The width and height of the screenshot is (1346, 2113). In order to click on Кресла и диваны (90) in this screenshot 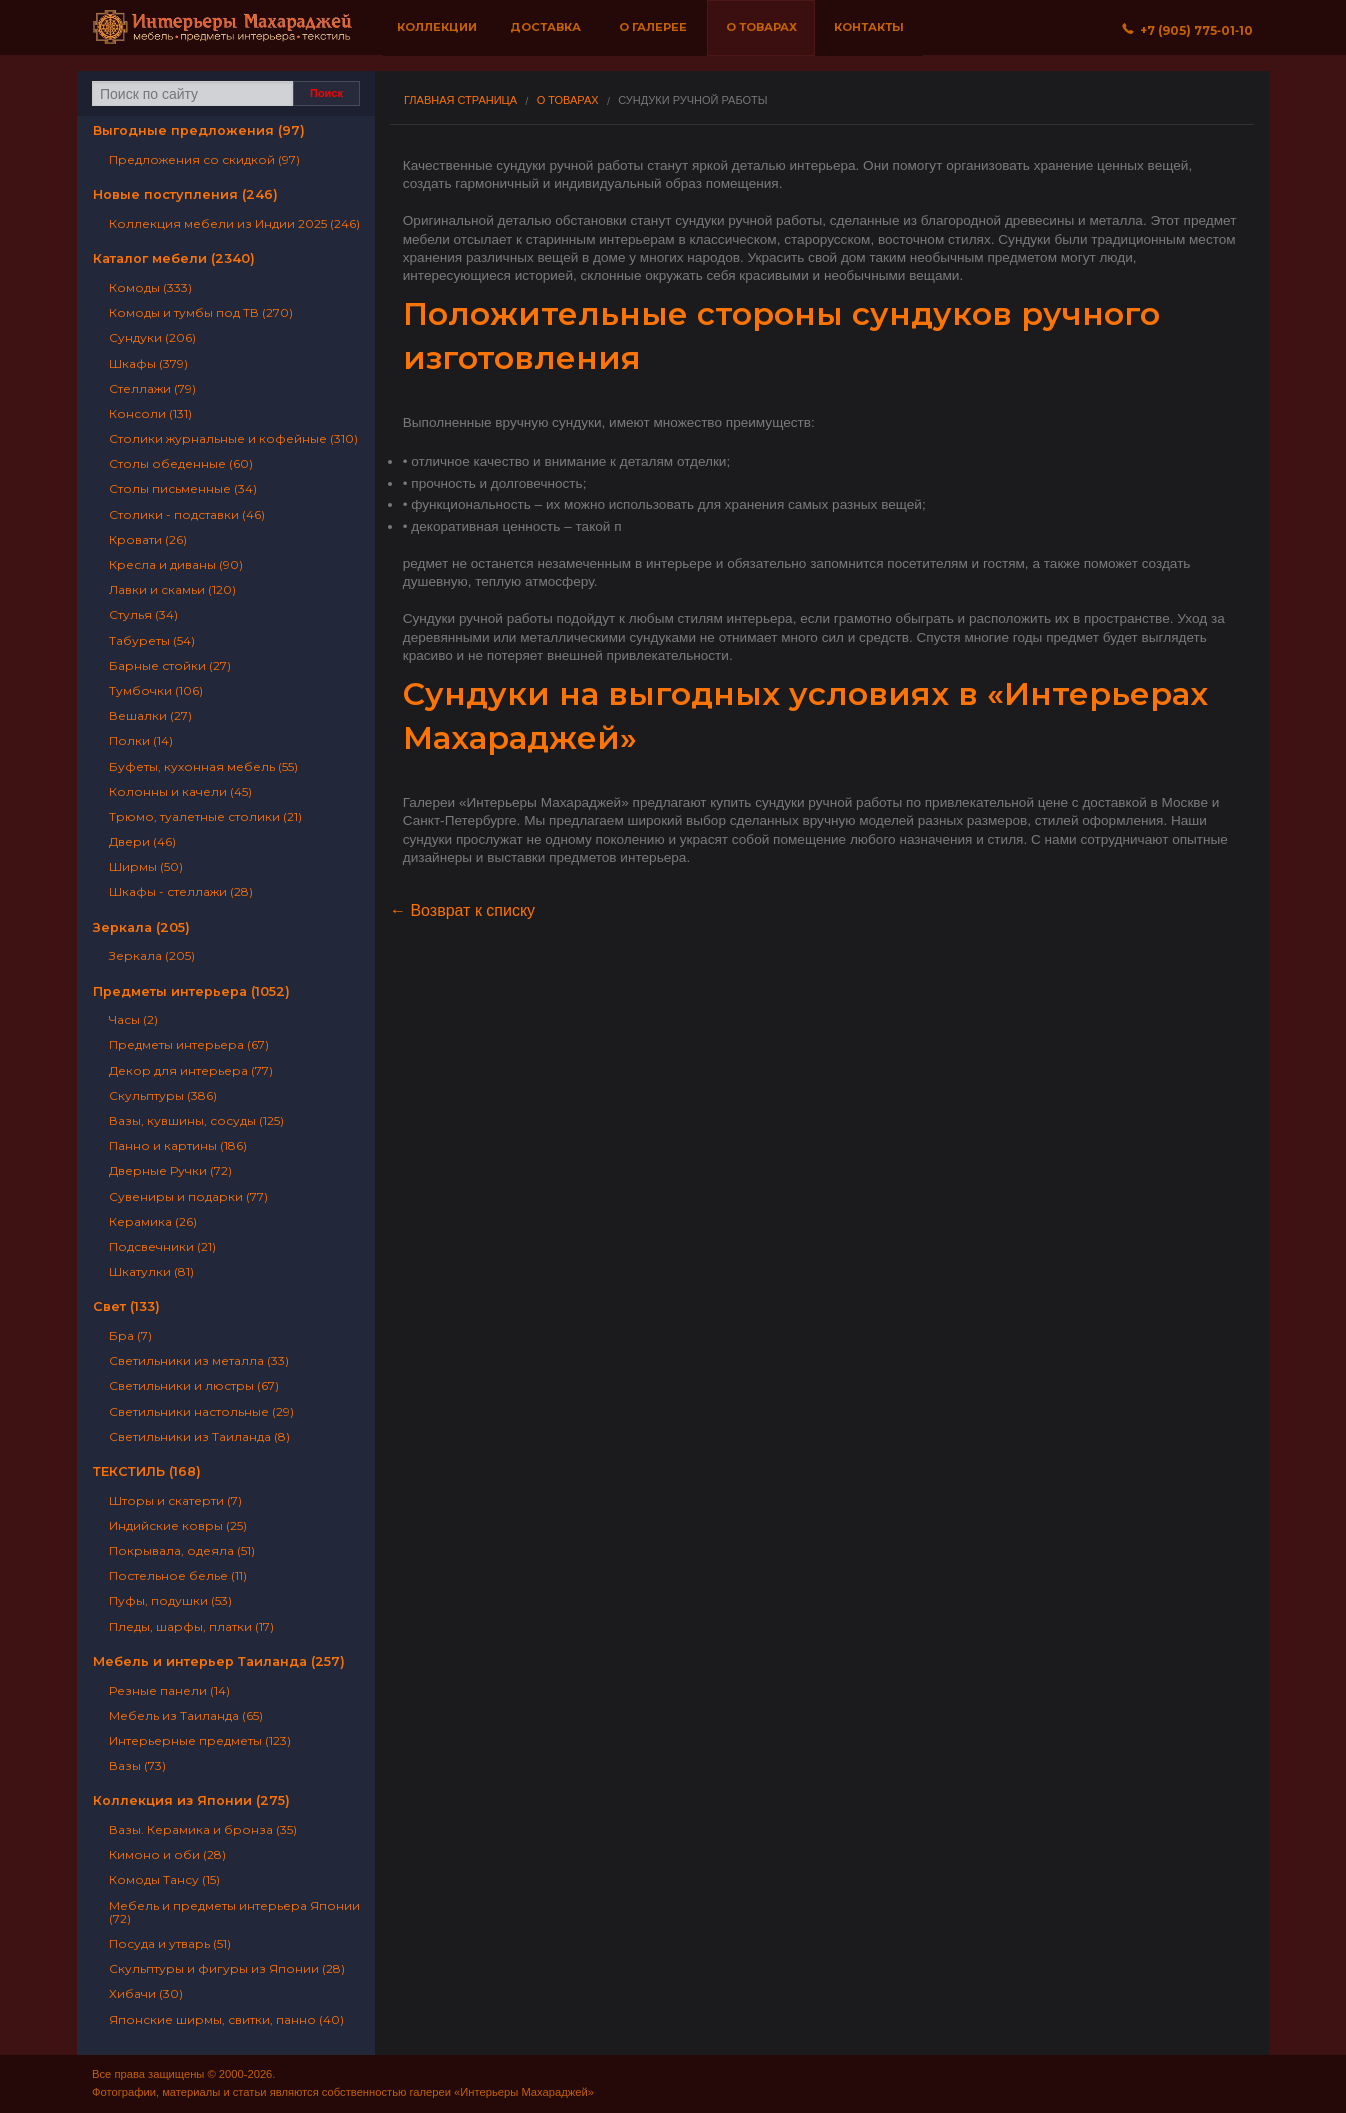, I will do `click(176, 564)`.